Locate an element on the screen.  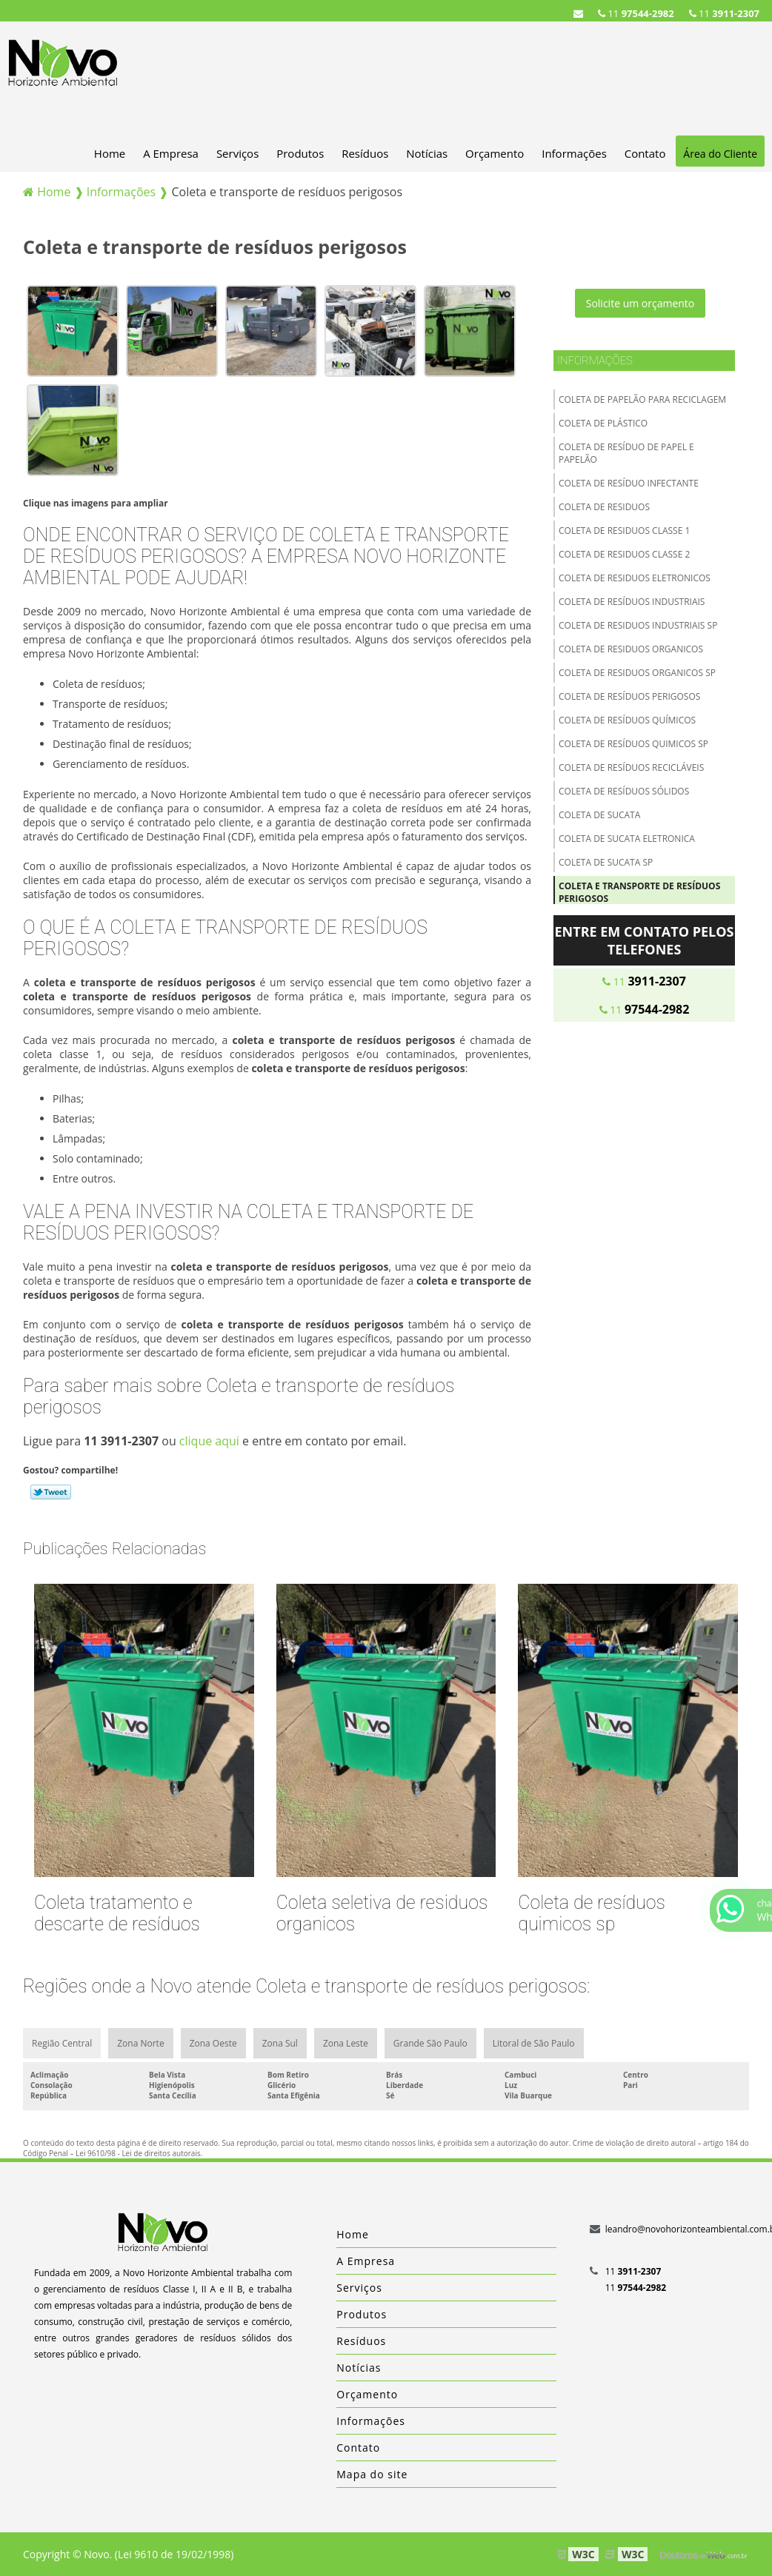
Coleta de sucata sp is located at coordinates (606, 862).